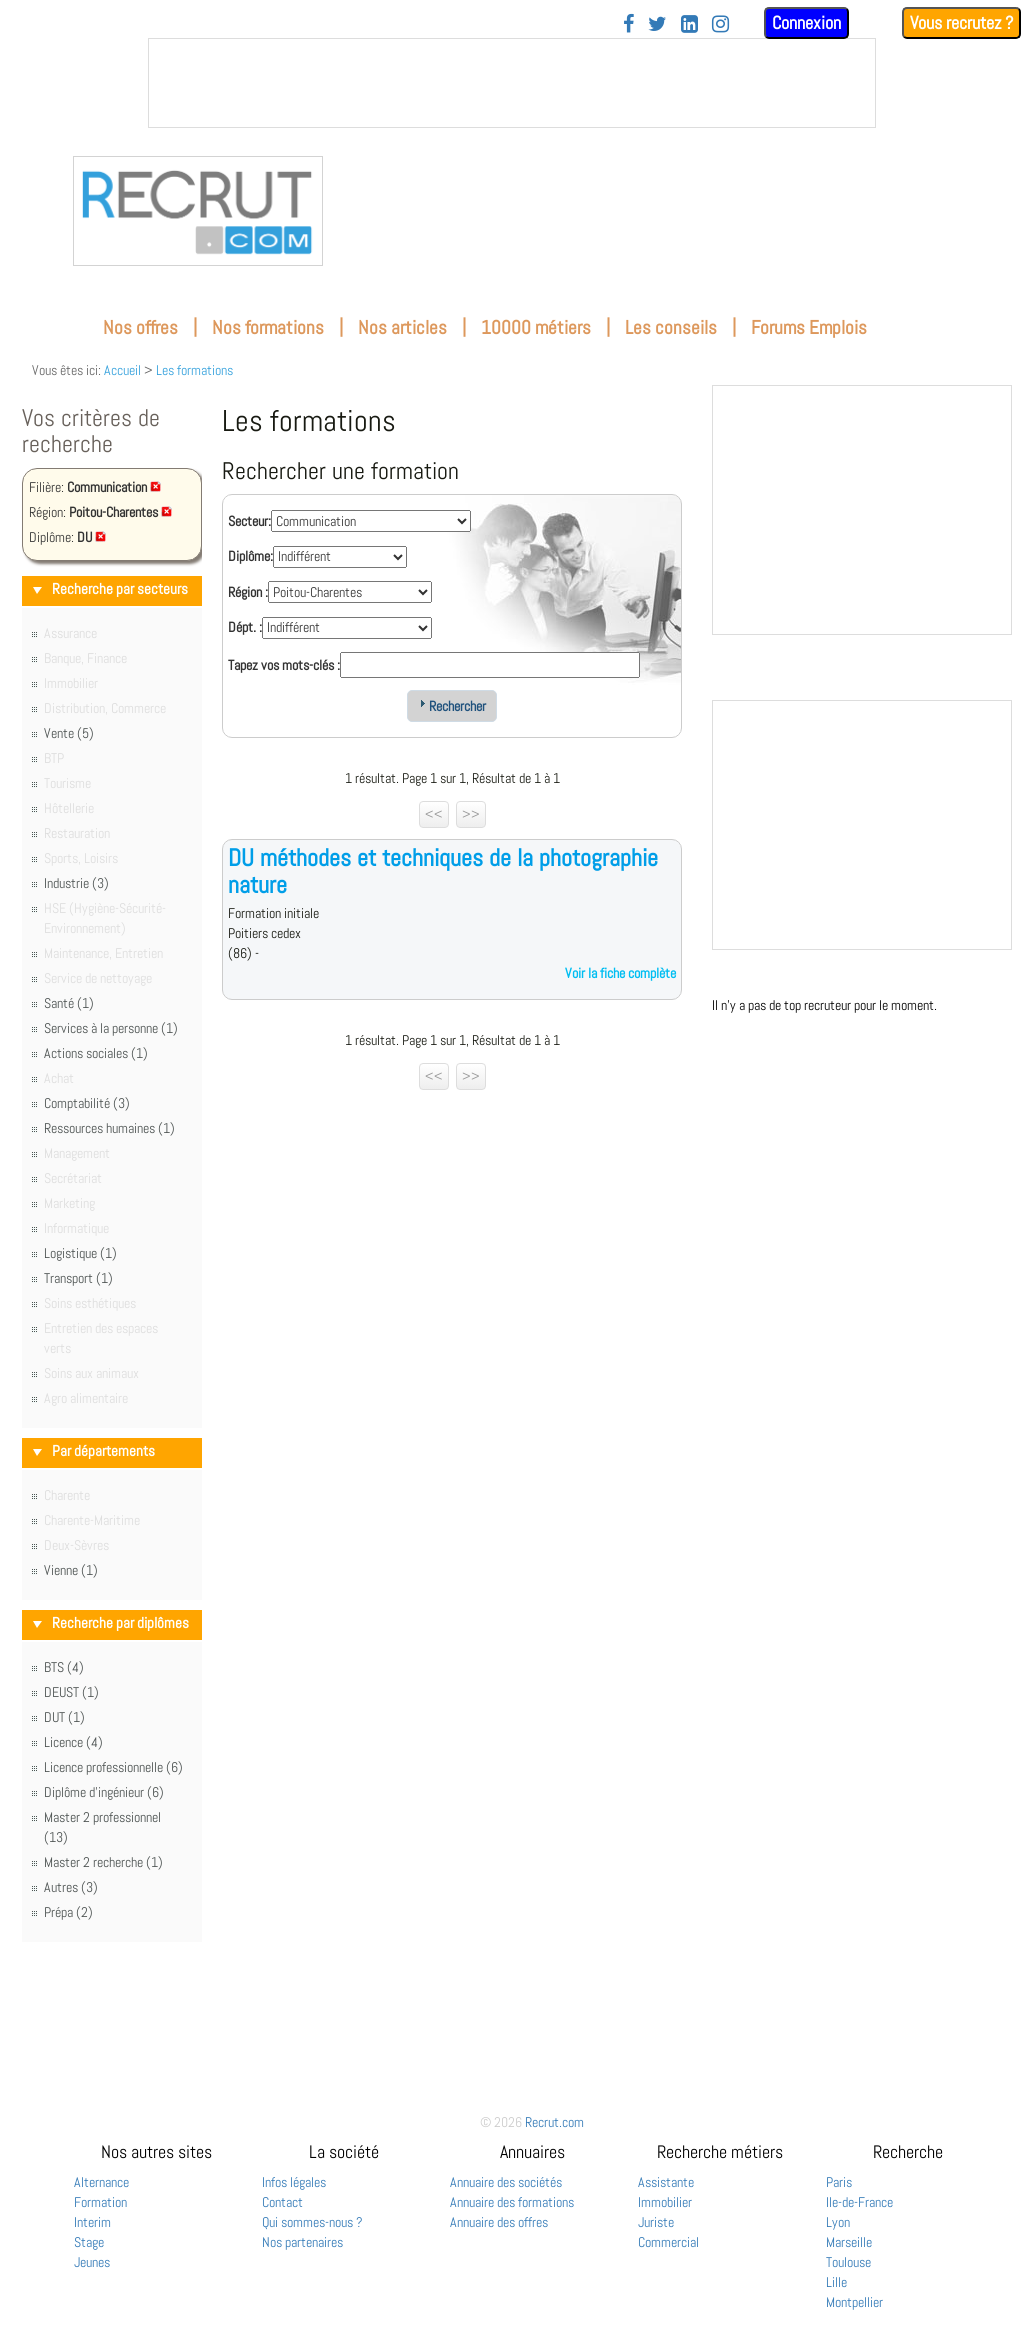 The width and height of the screenshot is (1024, 2352). What do you see at coordinates (554, 2122) in the screenshot?
I see `Recrut.com` at bounding box center [554, 2122].